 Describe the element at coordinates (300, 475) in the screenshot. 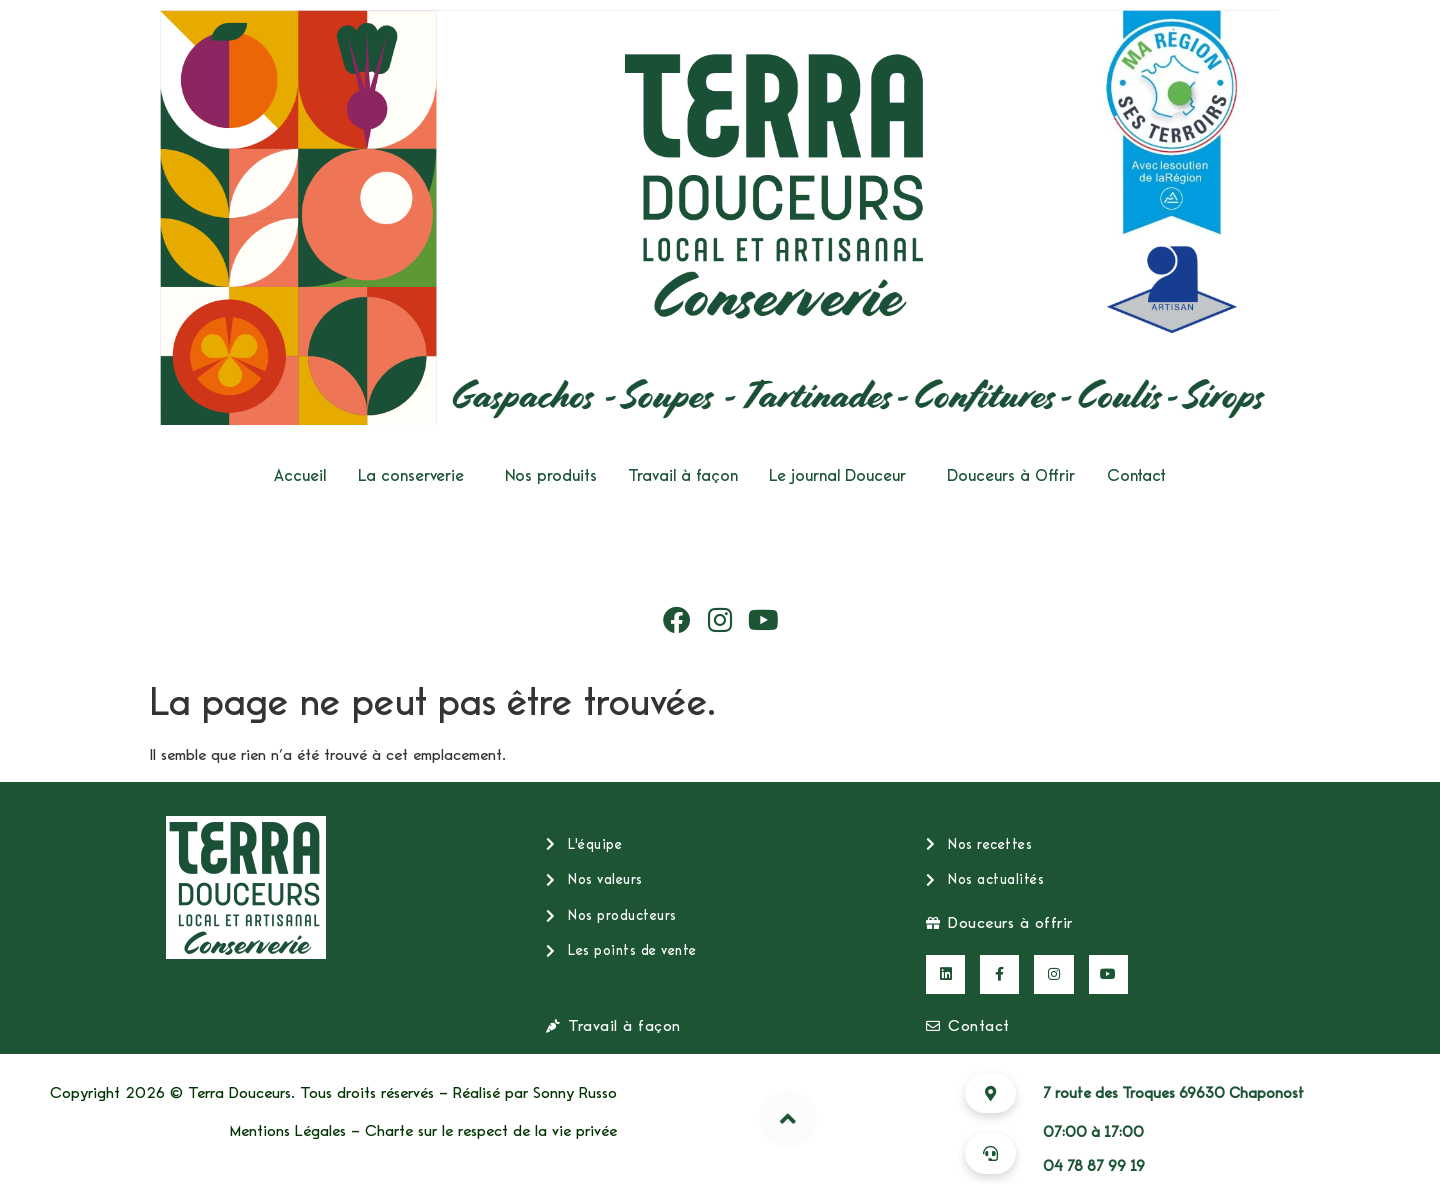

I see `Accueil` at that location.